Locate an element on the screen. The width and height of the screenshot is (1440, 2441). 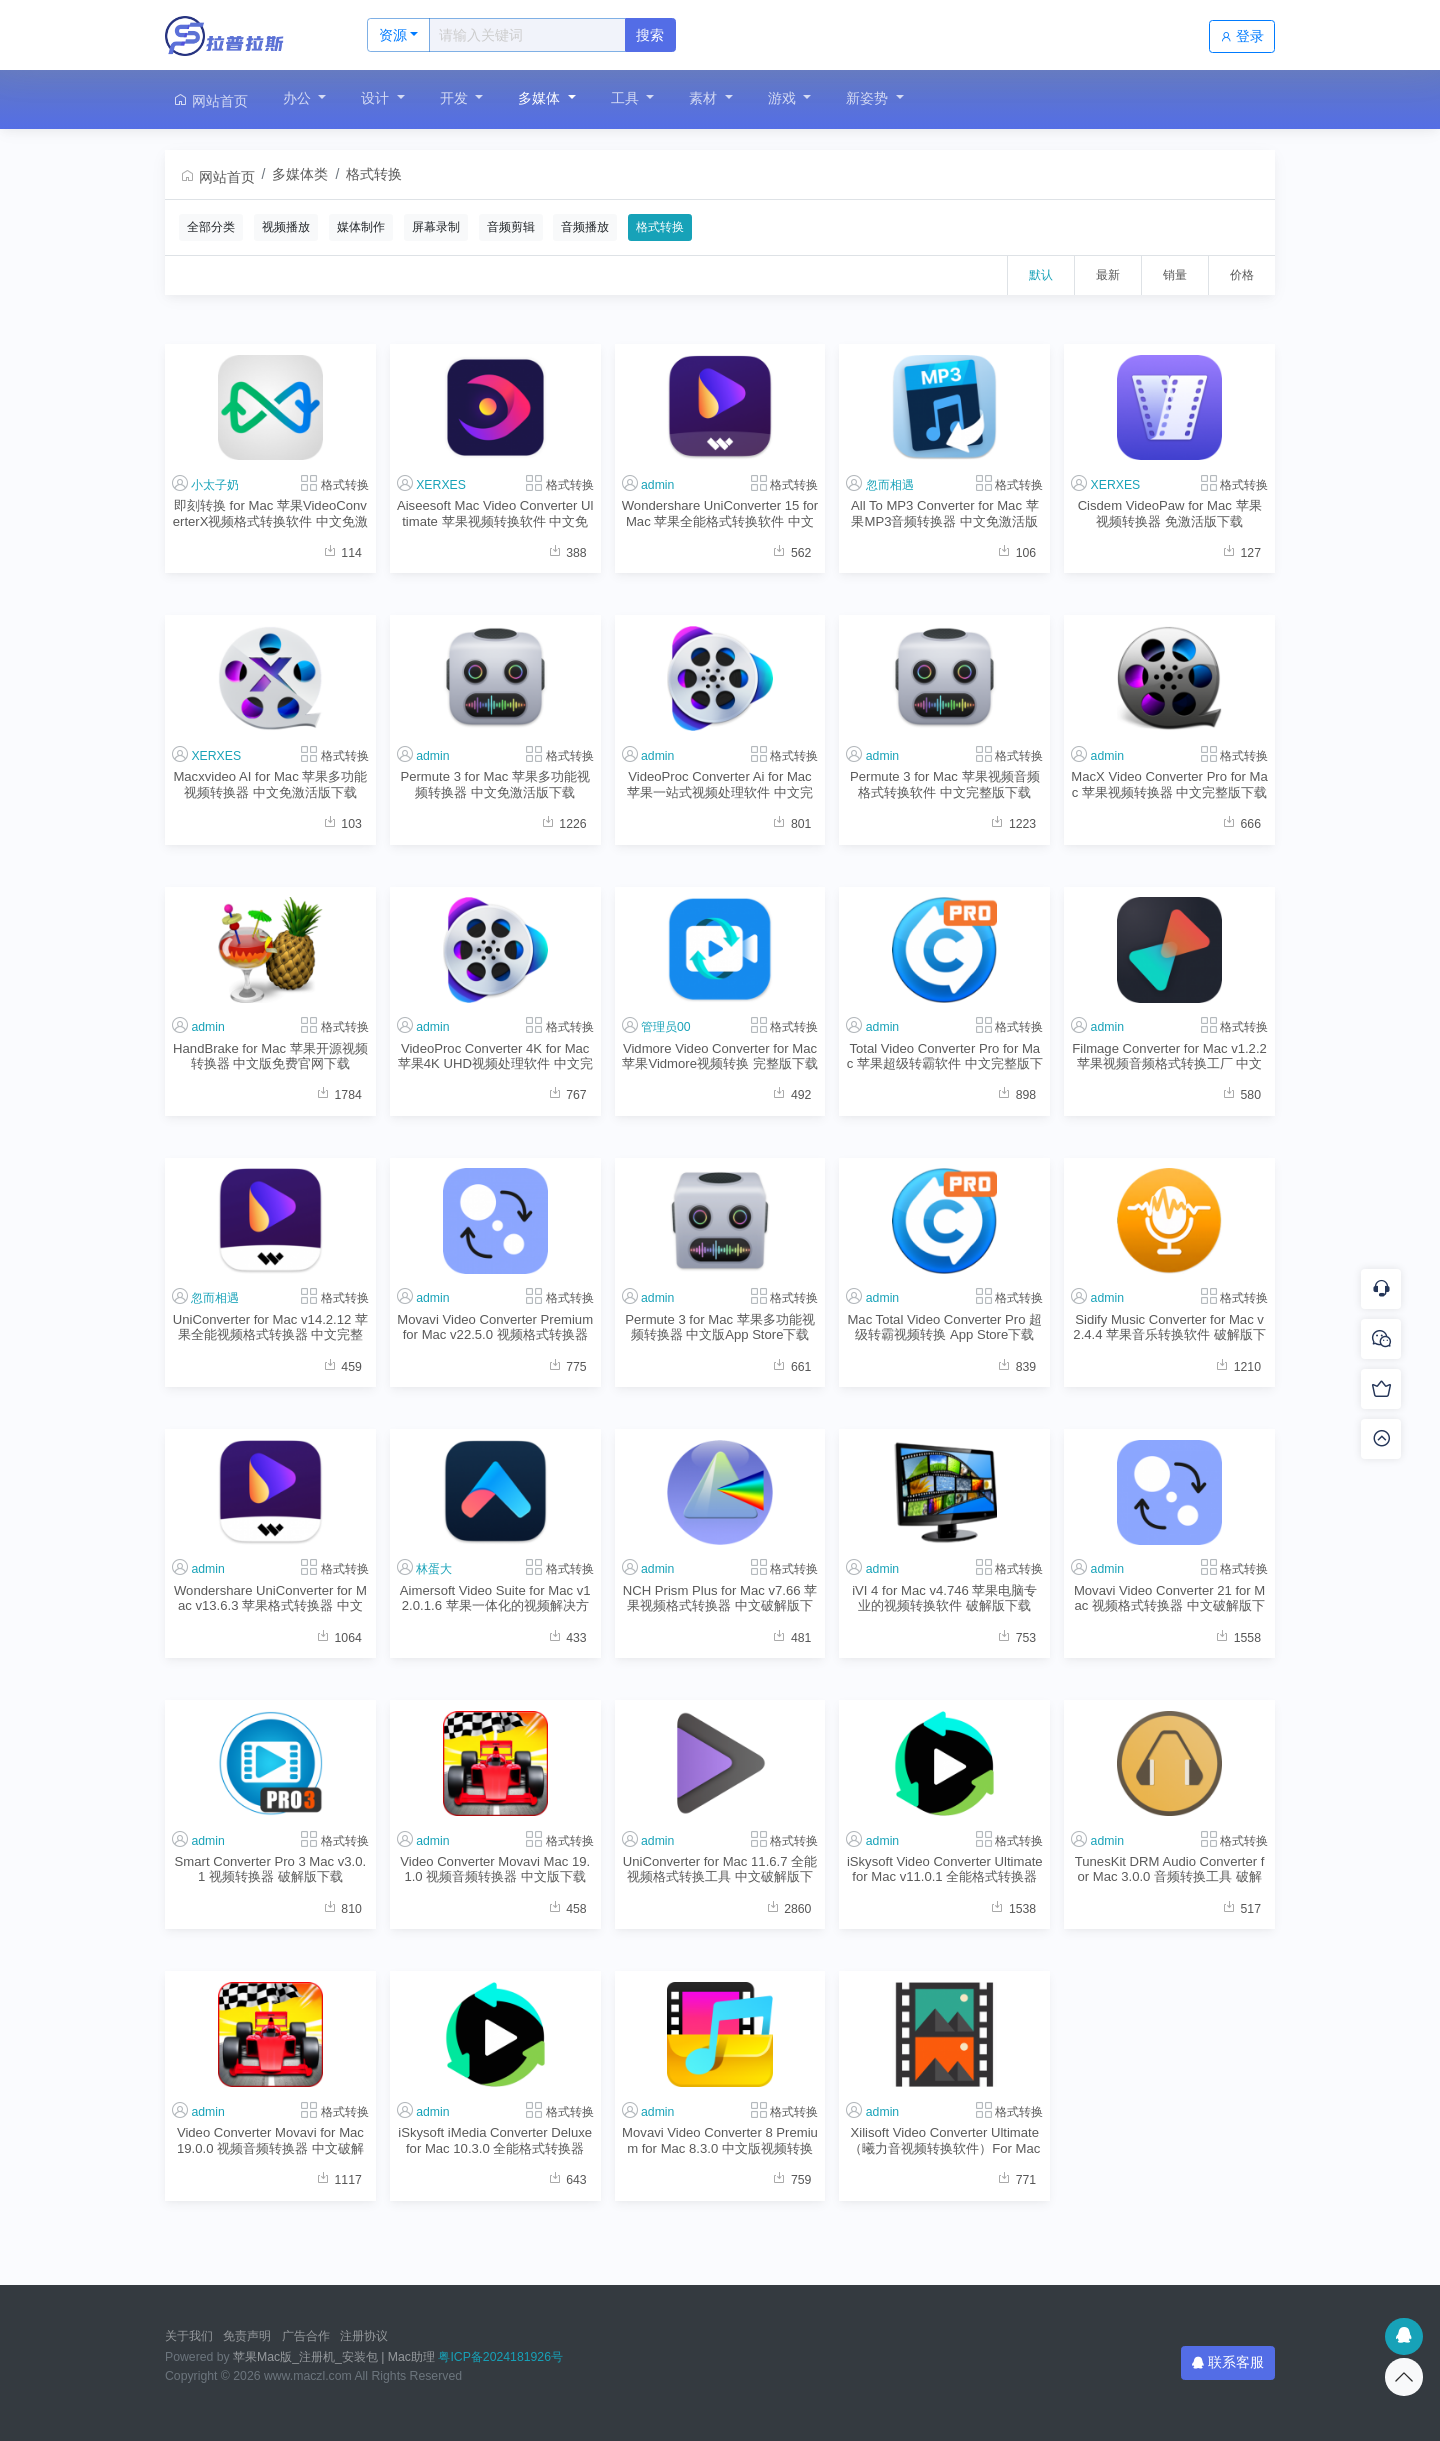
免责声明 is located at coordinates (247, 2336).